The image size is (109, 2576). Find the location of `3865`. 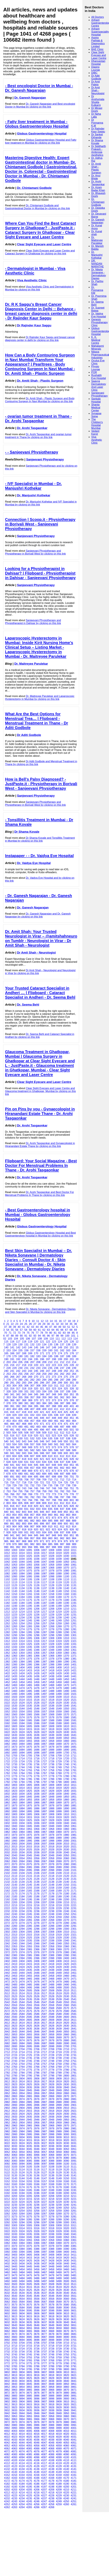

3865 is located at coordinates (29, 2389).